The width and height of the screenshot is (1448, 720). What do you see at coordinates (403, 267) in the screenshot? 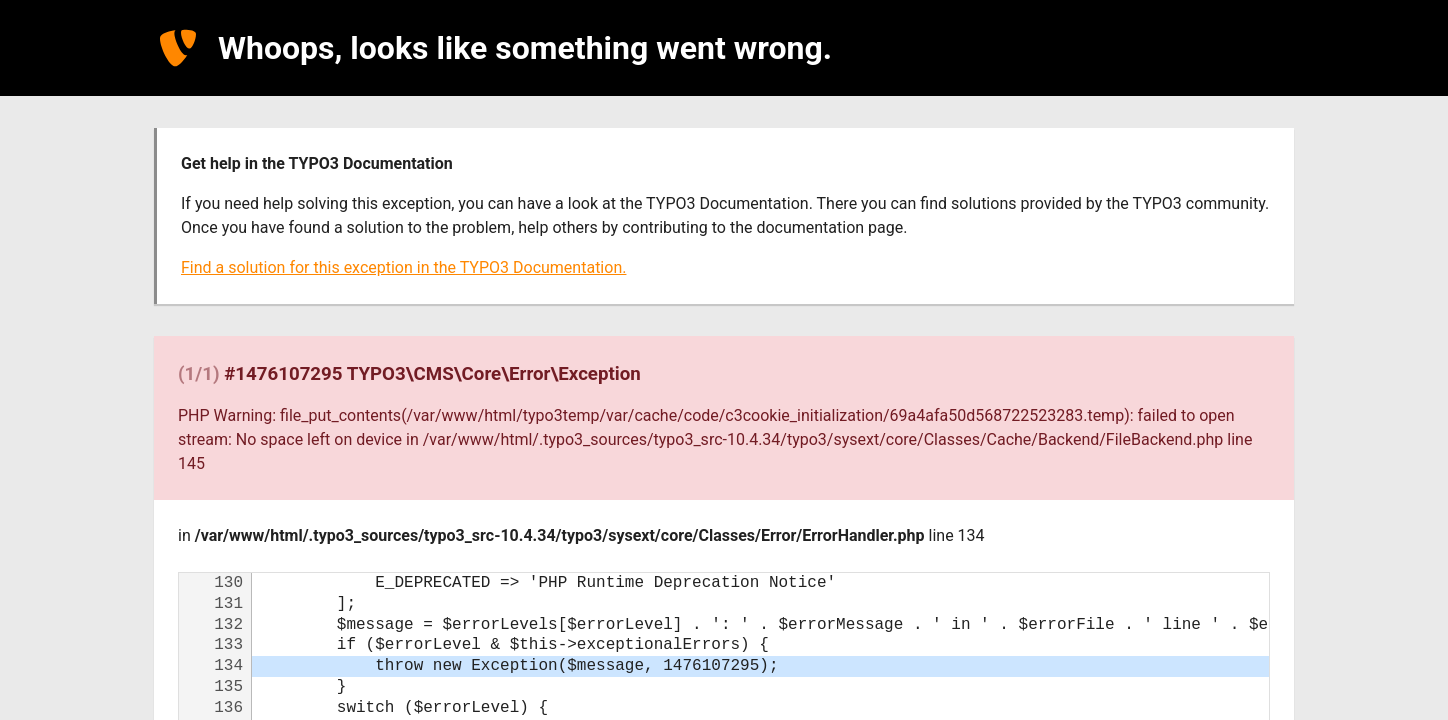
I see `Find a solution for this exception in the TYPO3 Documentation.` at bounding box center [403, 267].